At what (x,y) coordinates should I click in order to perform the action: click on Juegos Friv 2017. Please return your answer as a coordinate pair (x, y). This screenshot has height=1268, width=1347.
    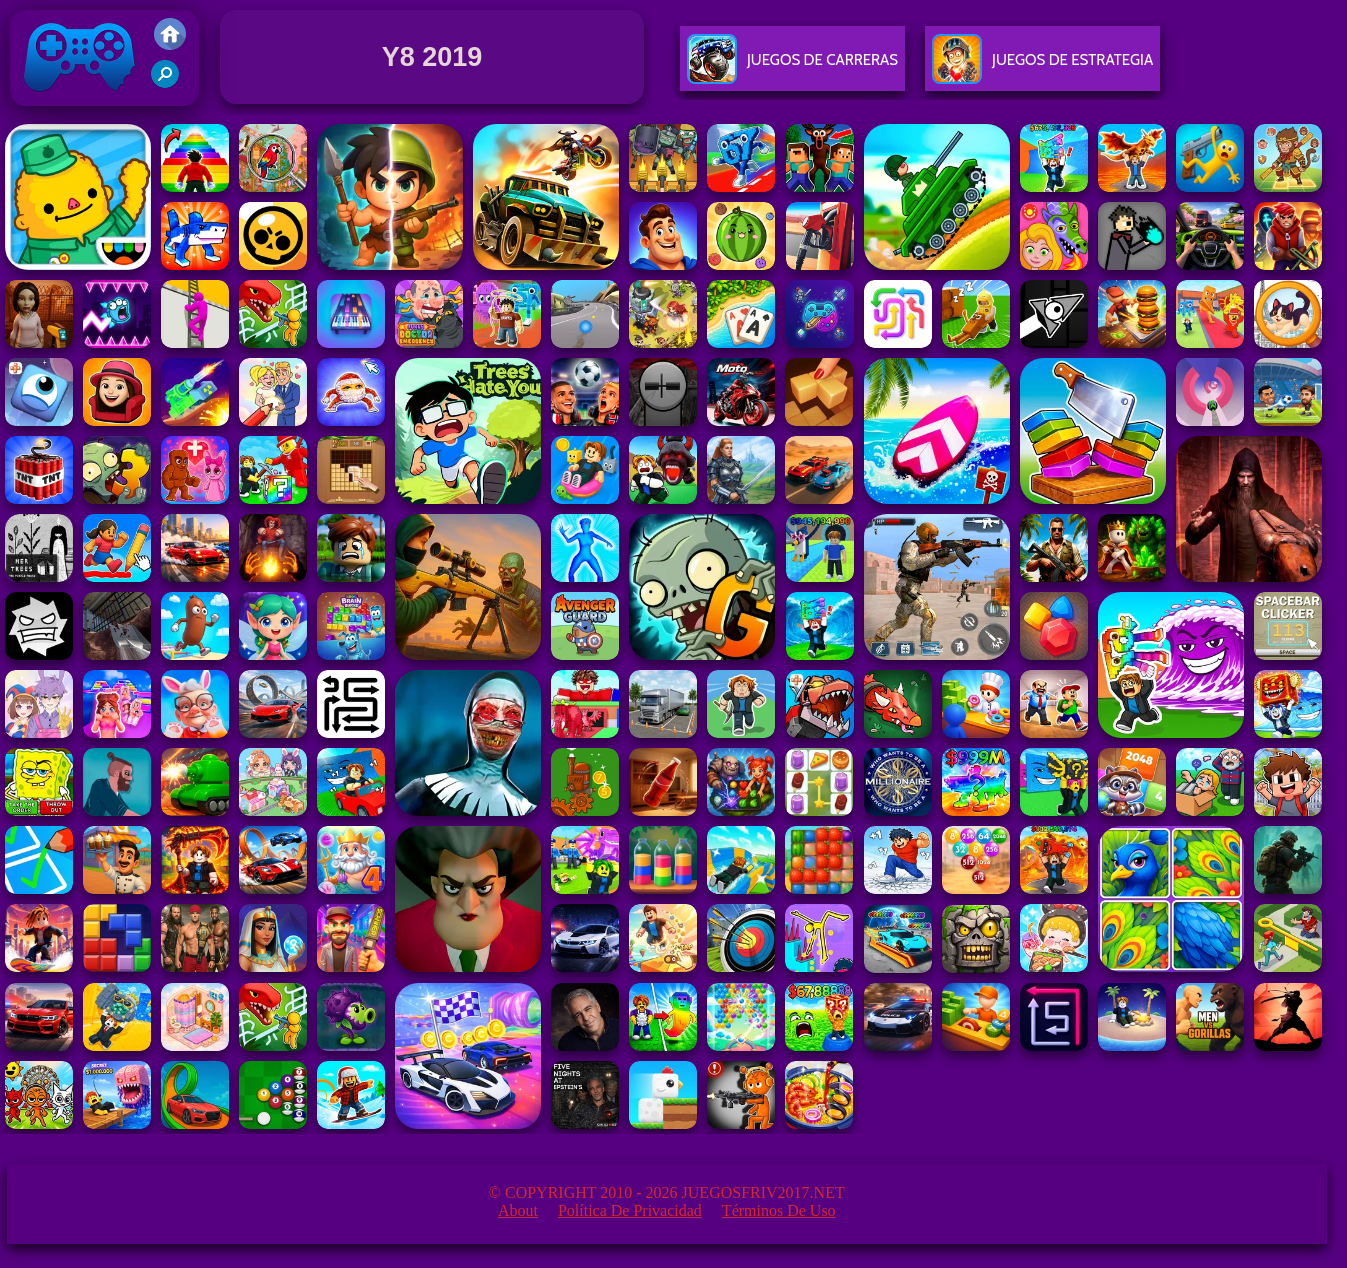
    Looking at the image, I should click on (80, 101).